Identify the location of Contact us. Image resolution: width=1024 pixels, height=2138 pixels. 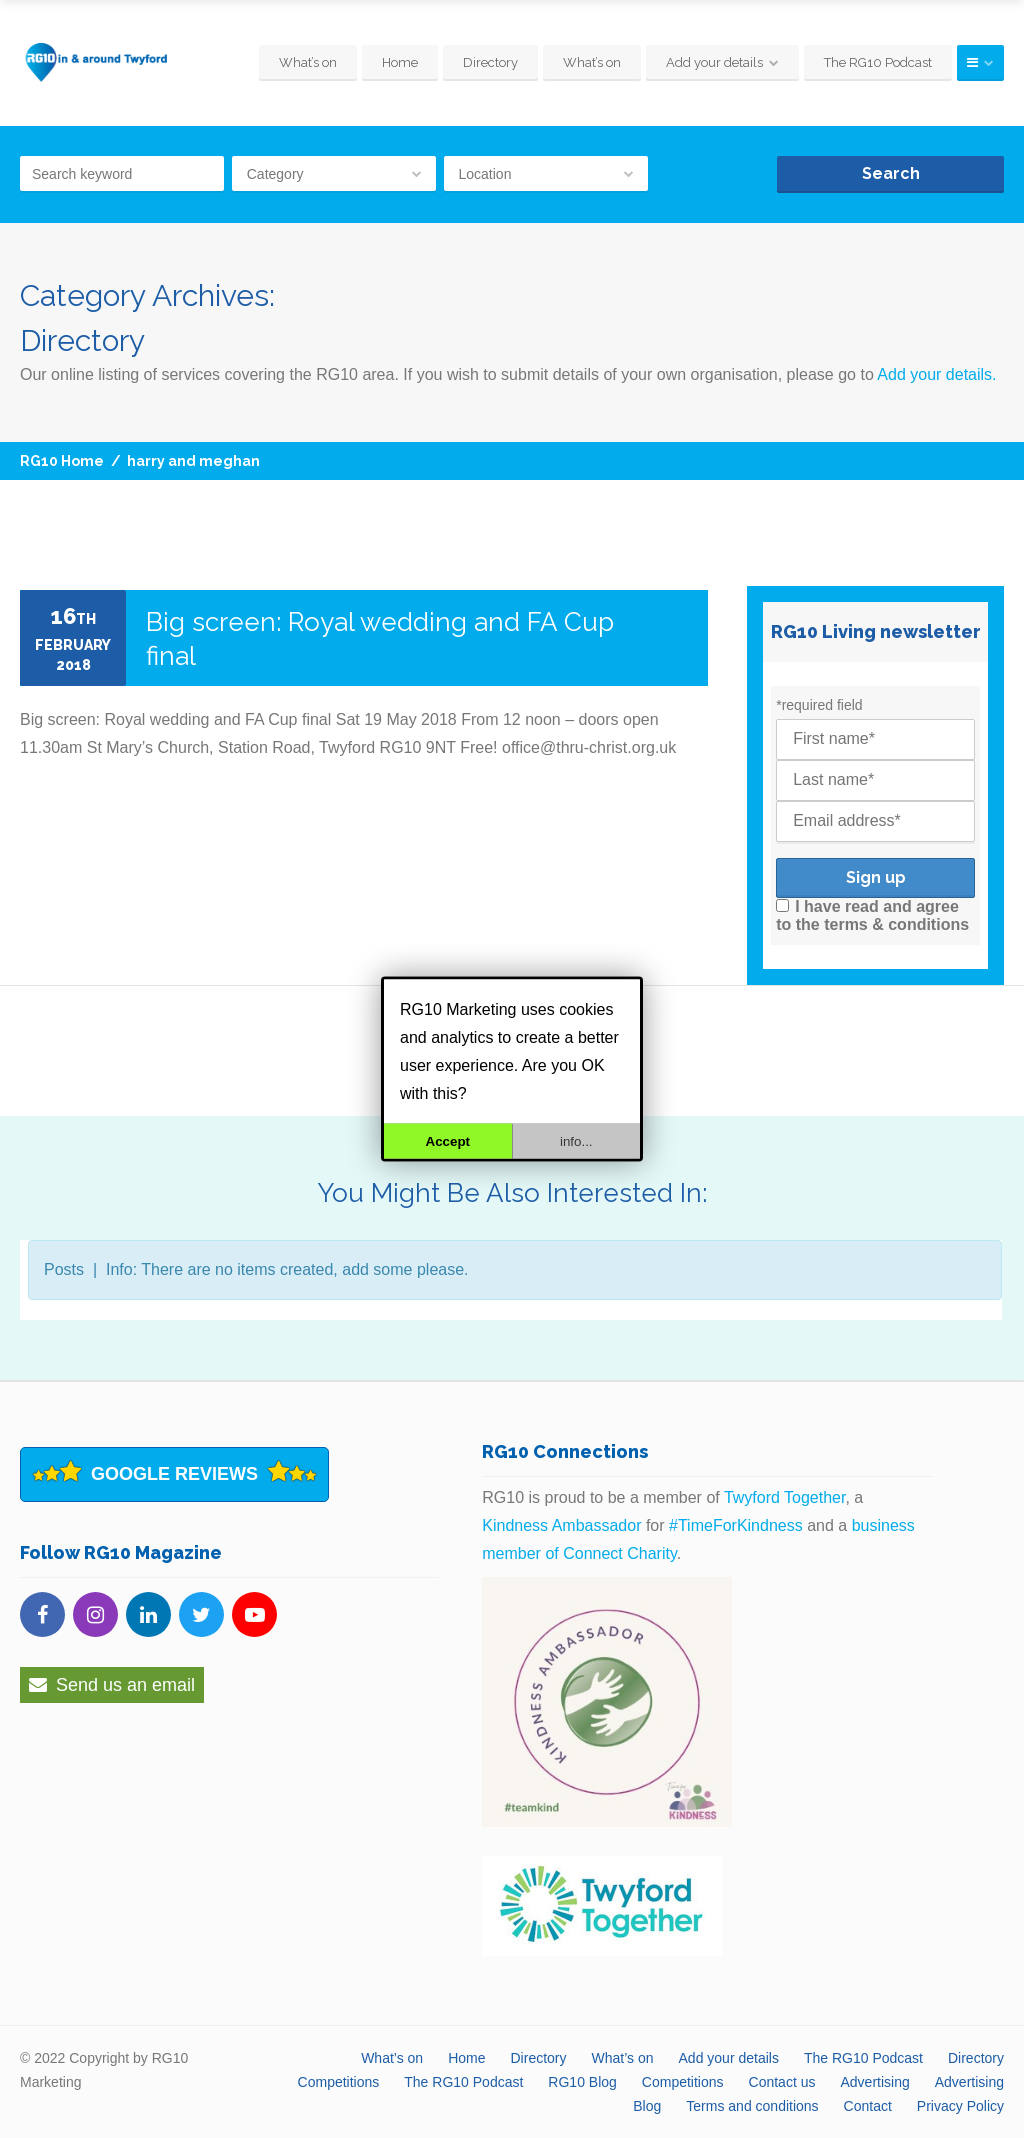
(782, 2082).